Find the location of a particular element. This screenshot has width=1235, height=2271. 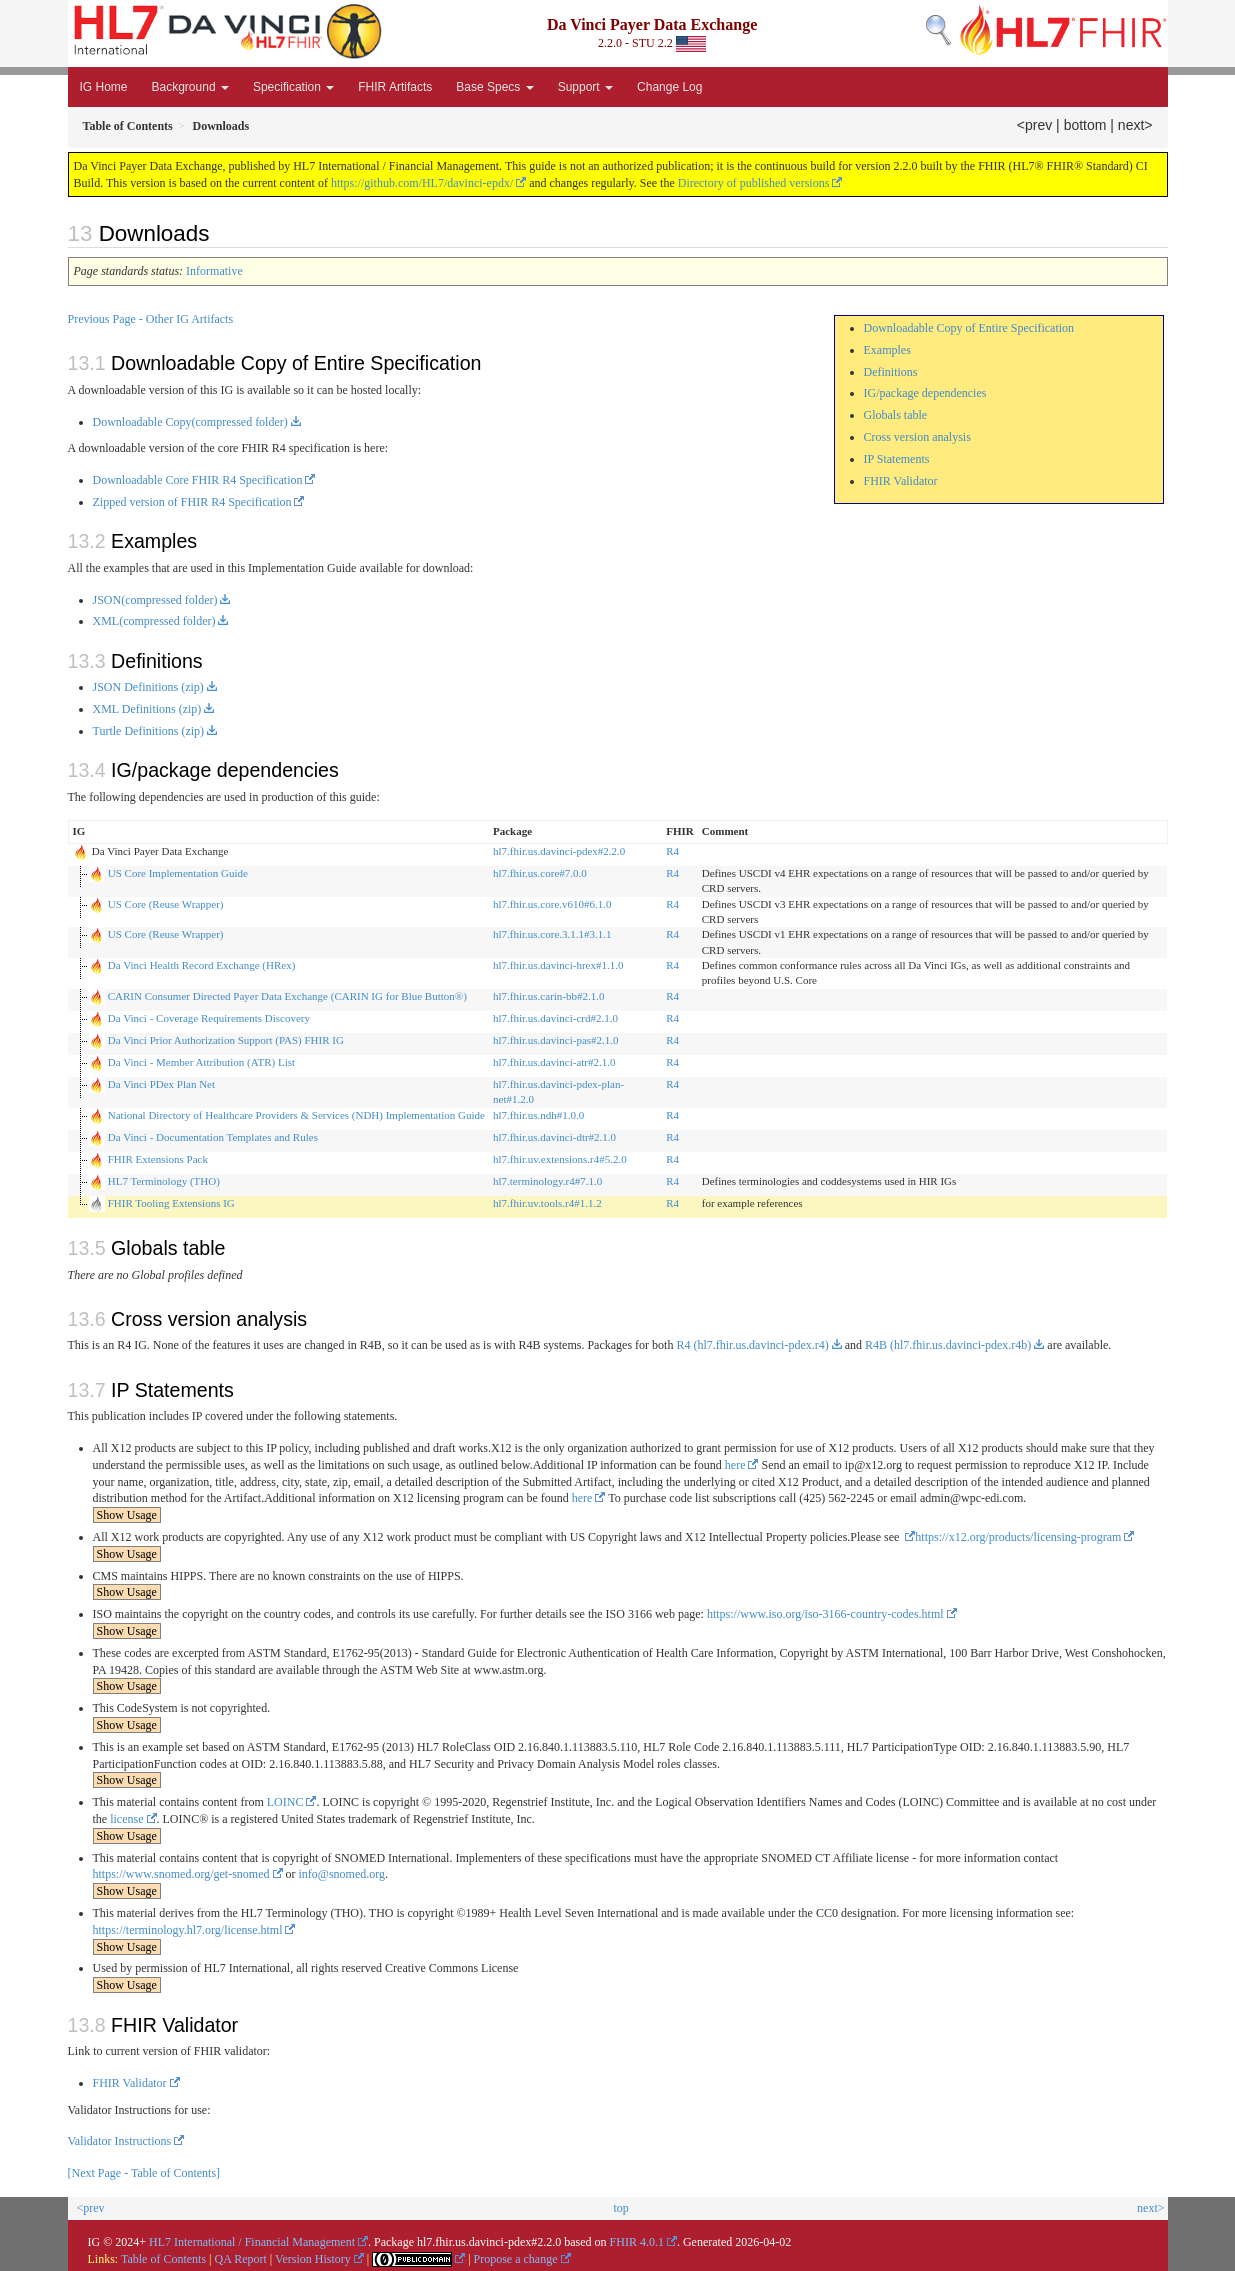

Base Specs is located at coordinates (494, 87).